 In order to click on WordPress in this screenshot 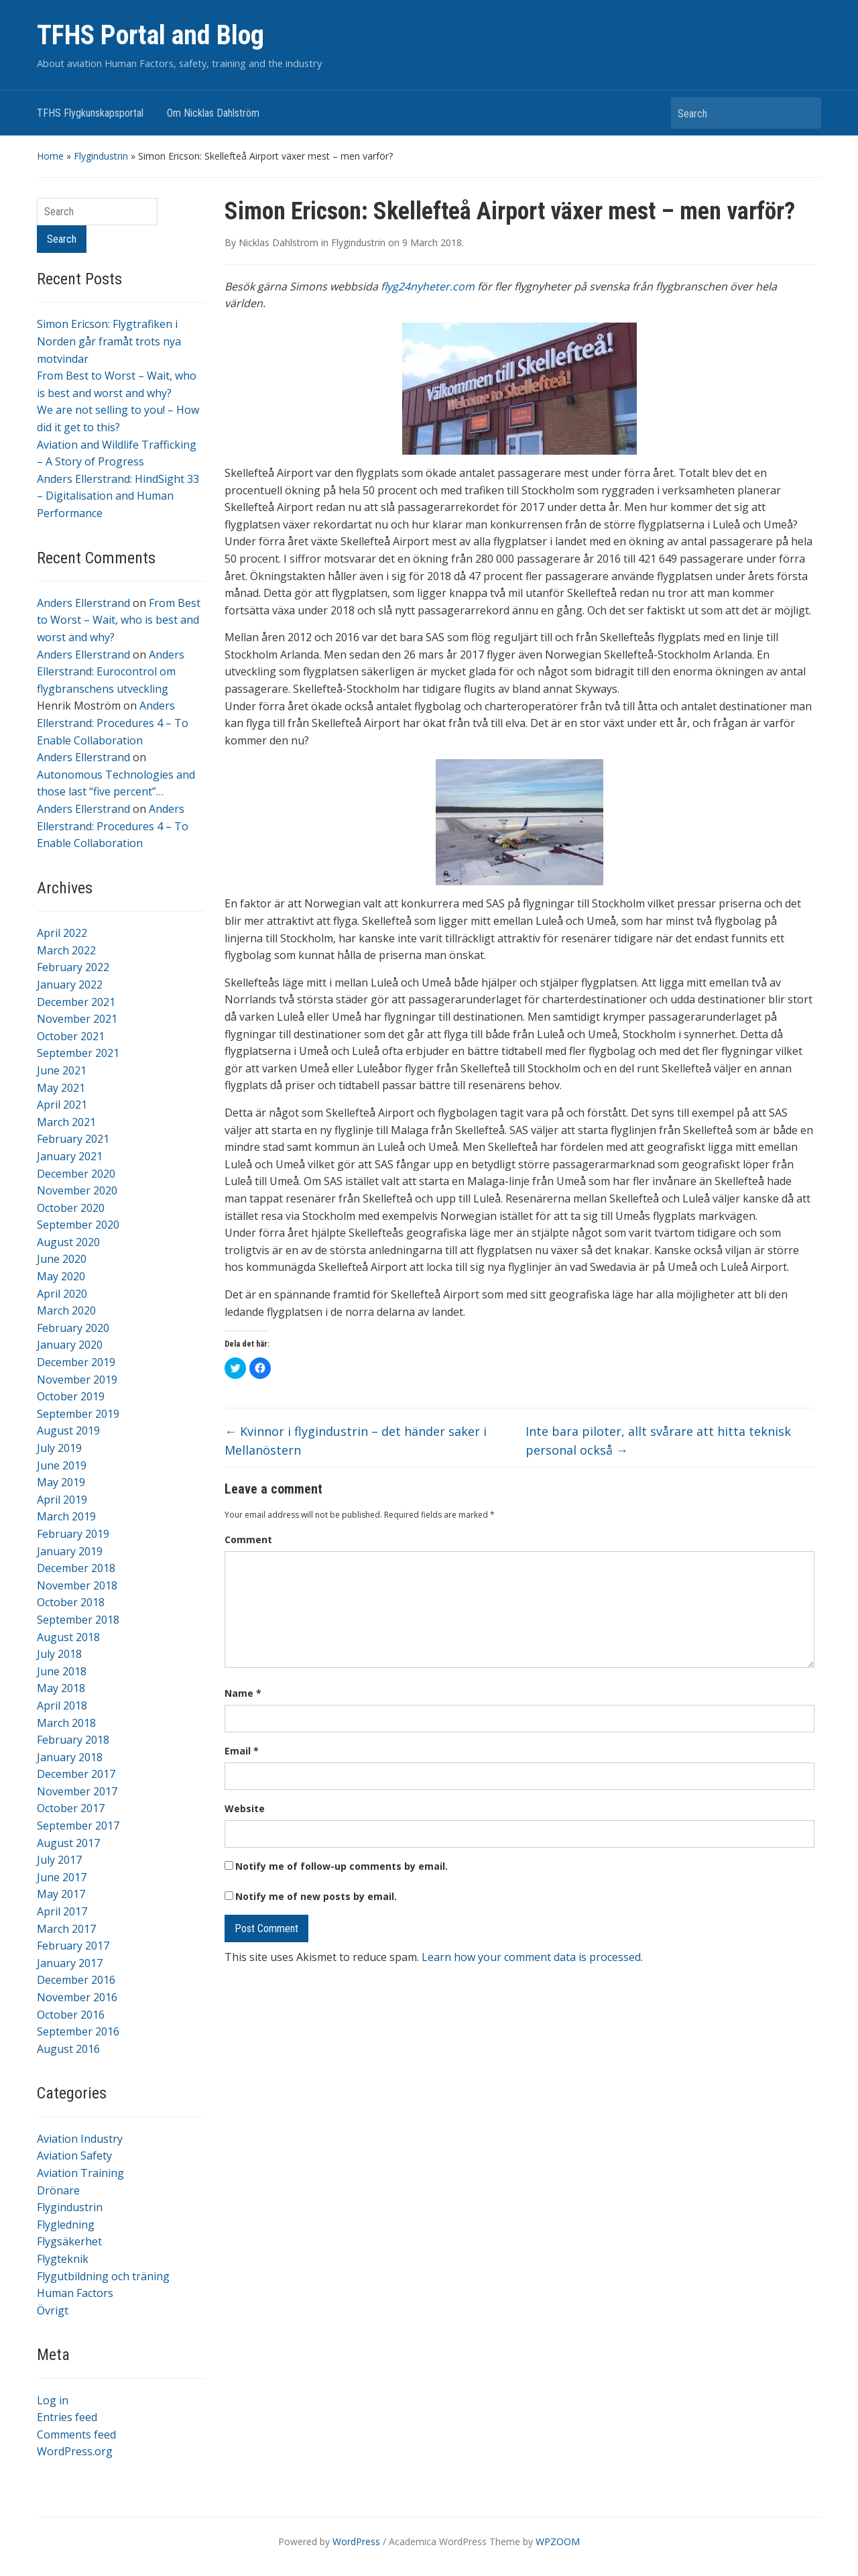, I will do `click(356, 2541)`.